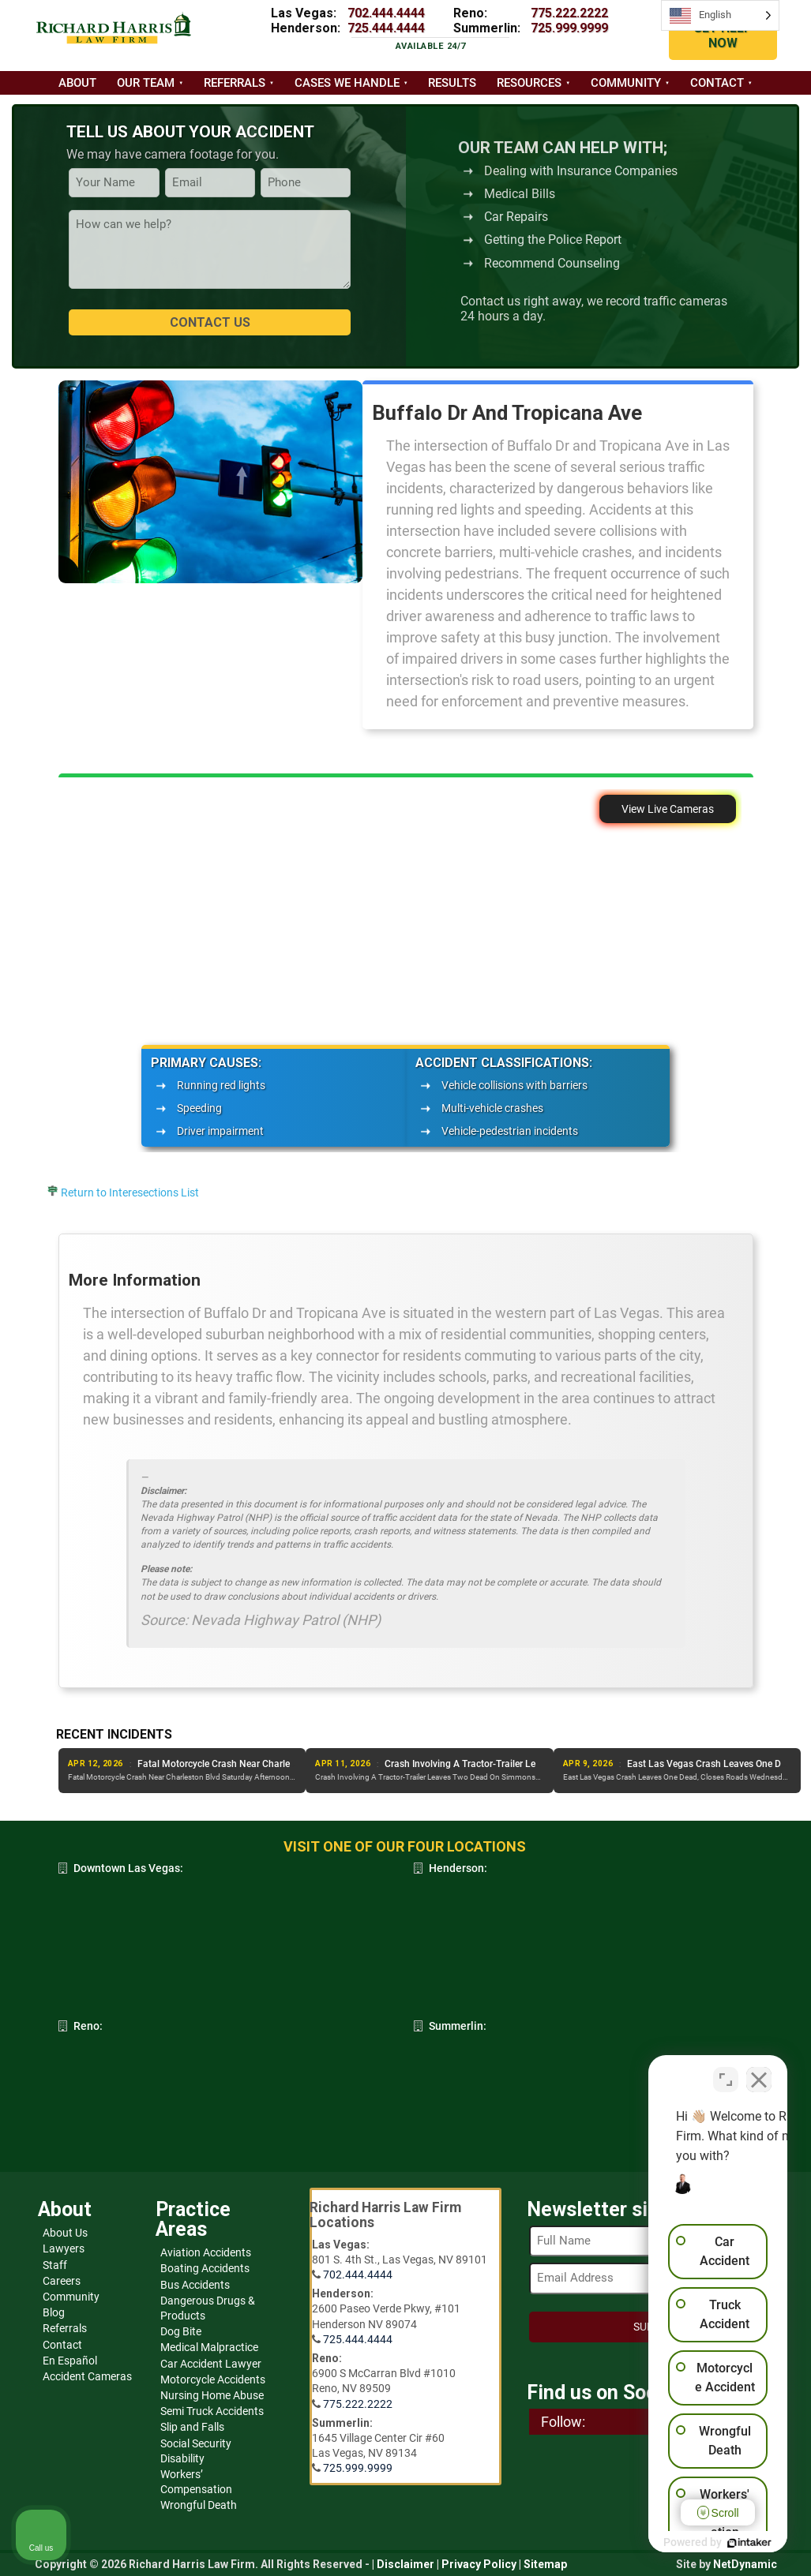 This screenshot has width=811, height=2576. What do you see at coordinates (745, 2564) in the screenshot?
I see `NetDynamic` at bounding box center [745, 2564].